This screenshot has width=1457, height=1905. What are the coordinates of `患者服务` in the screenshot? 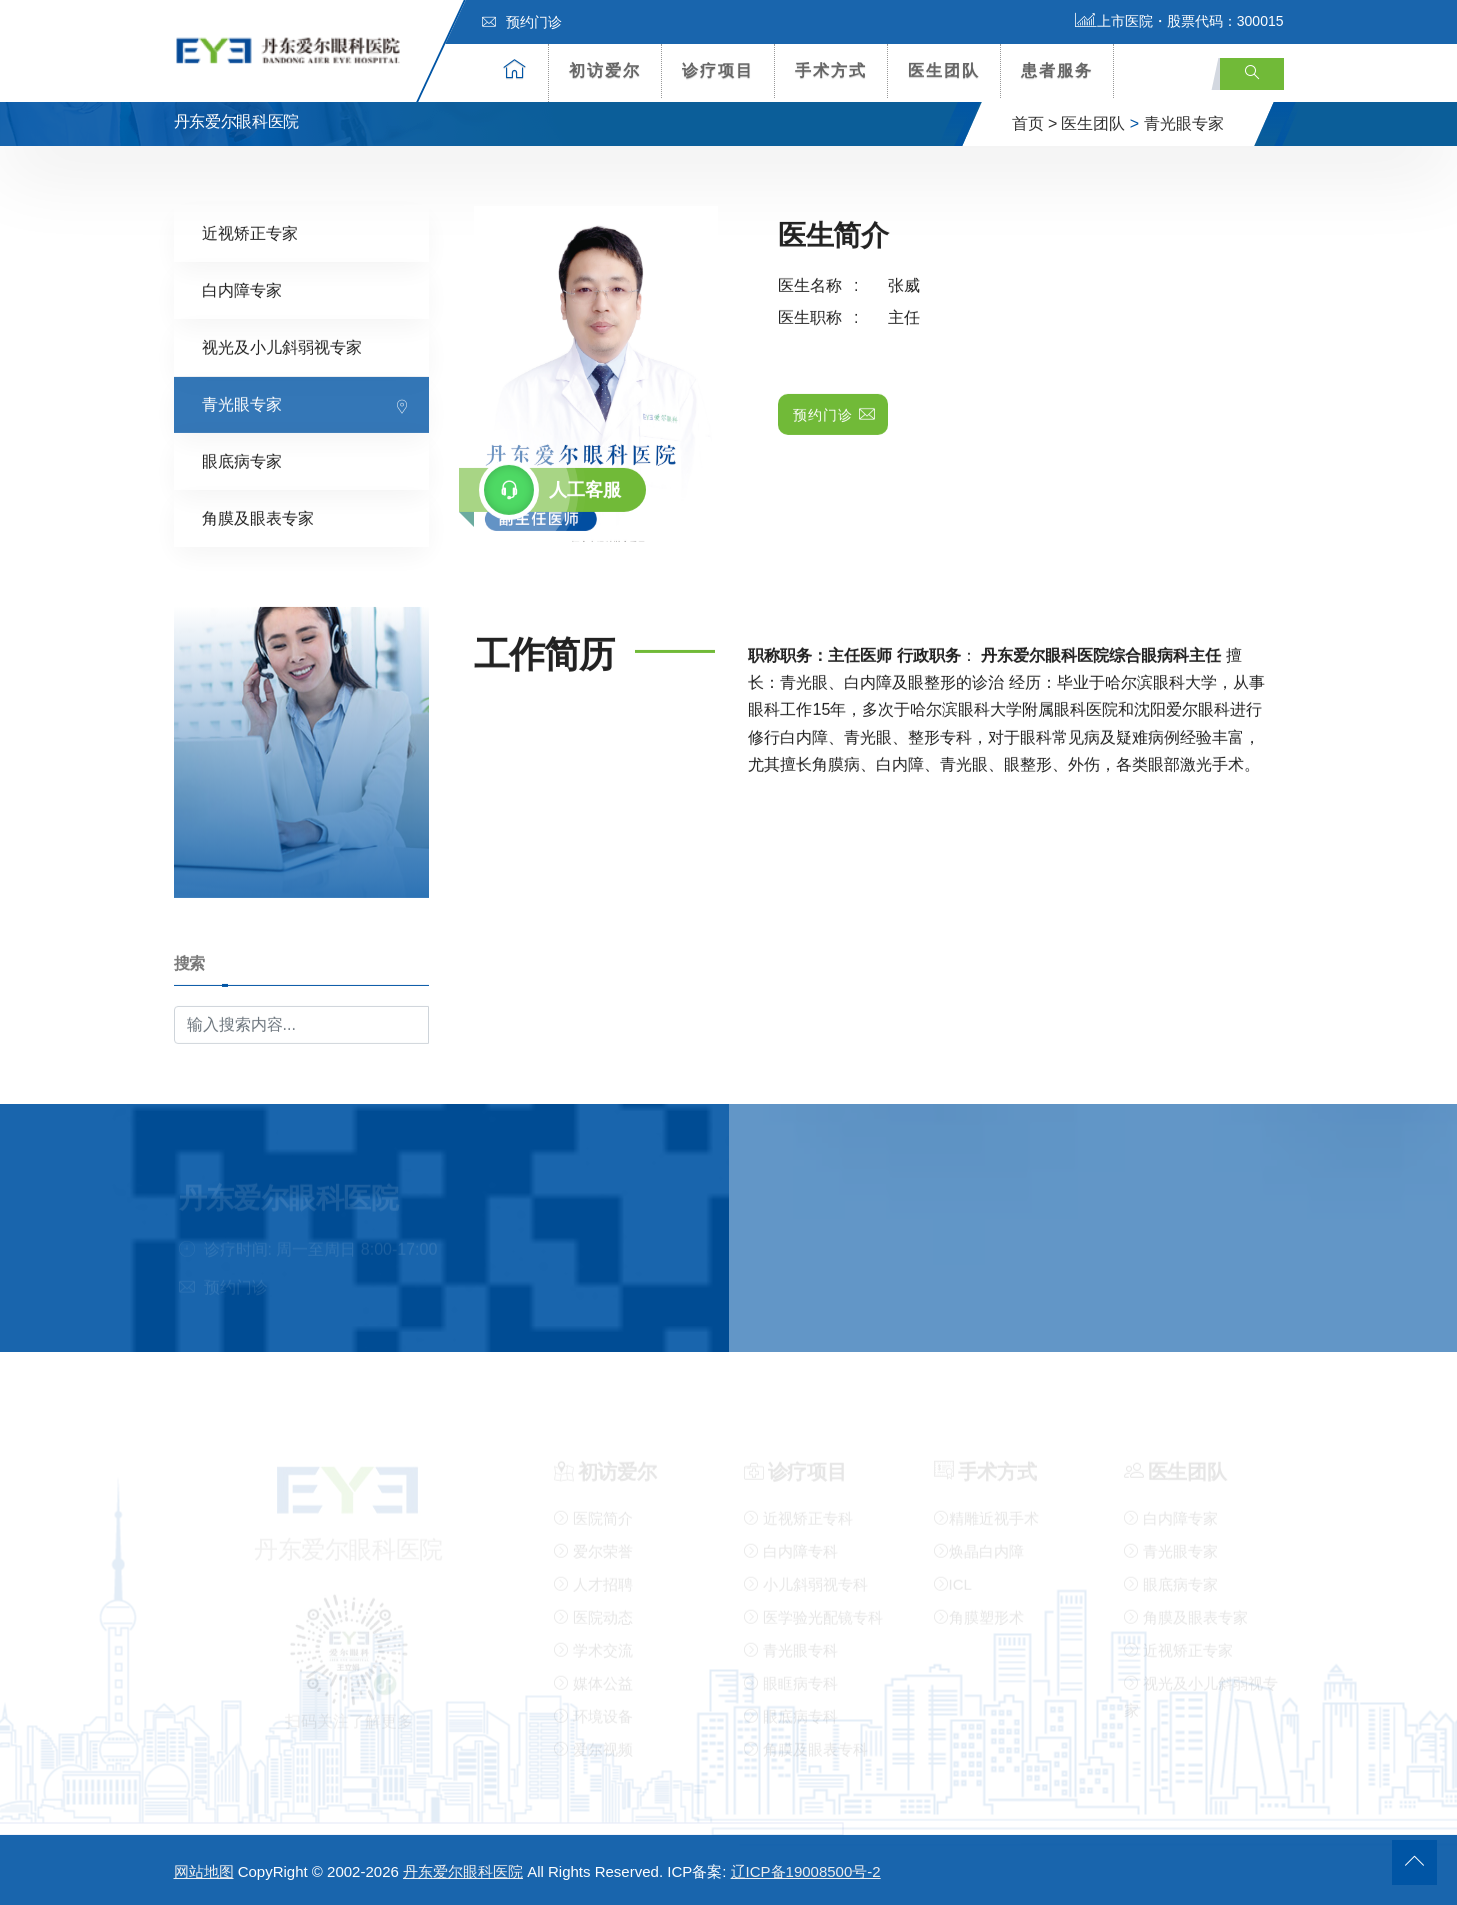 It's located at (1057, 70).